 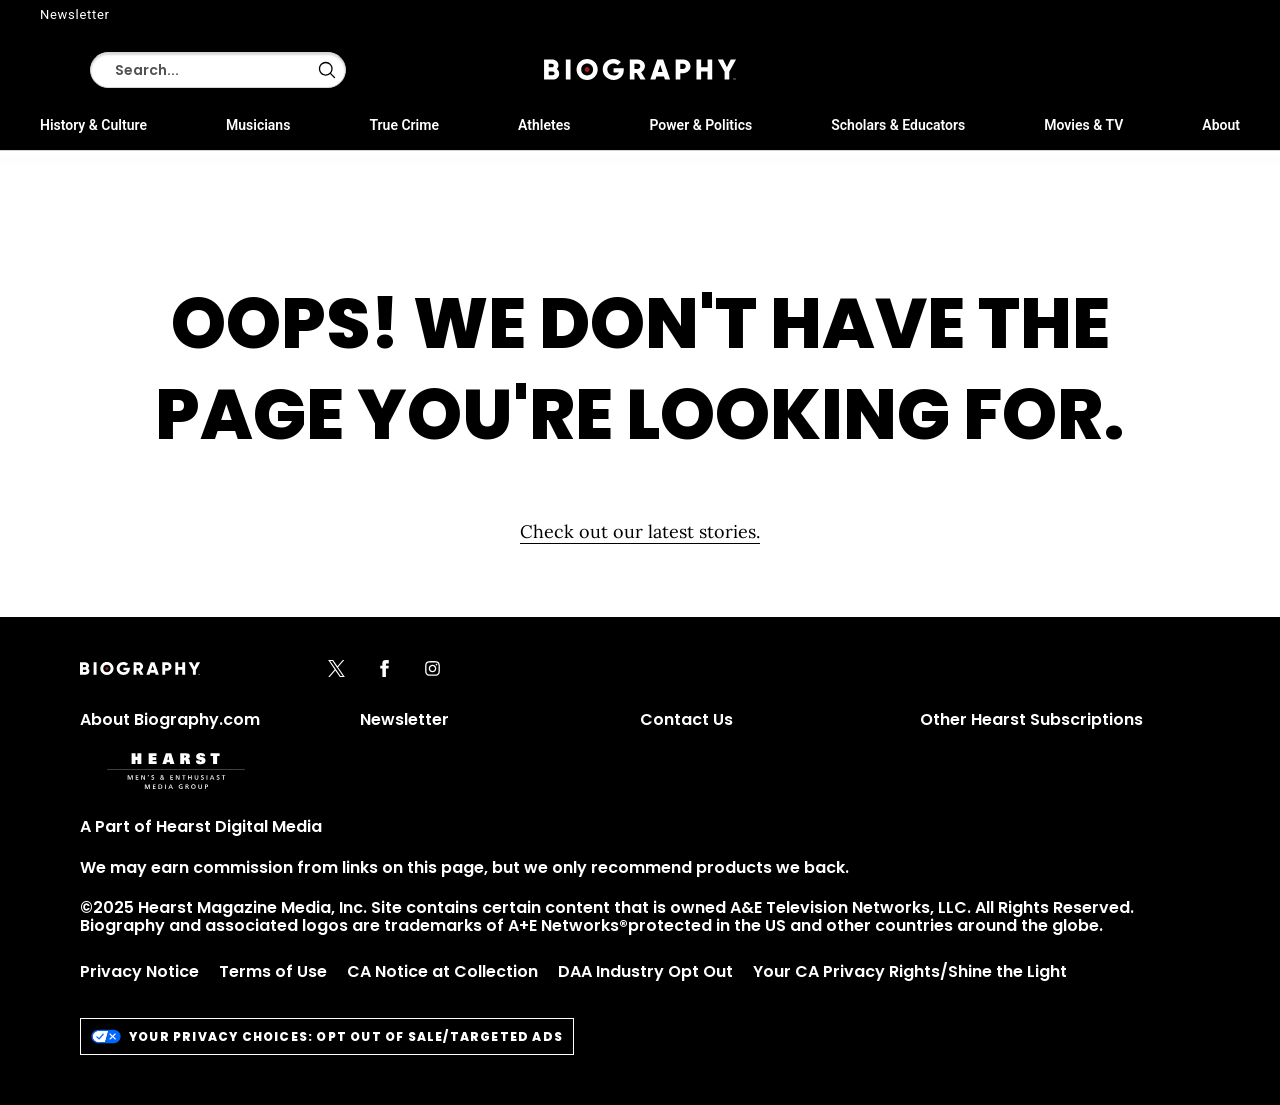 What do you see at coordinates (93, 125) in the screenshot?
I see `History & Culture` at bounding box center [93, 125].